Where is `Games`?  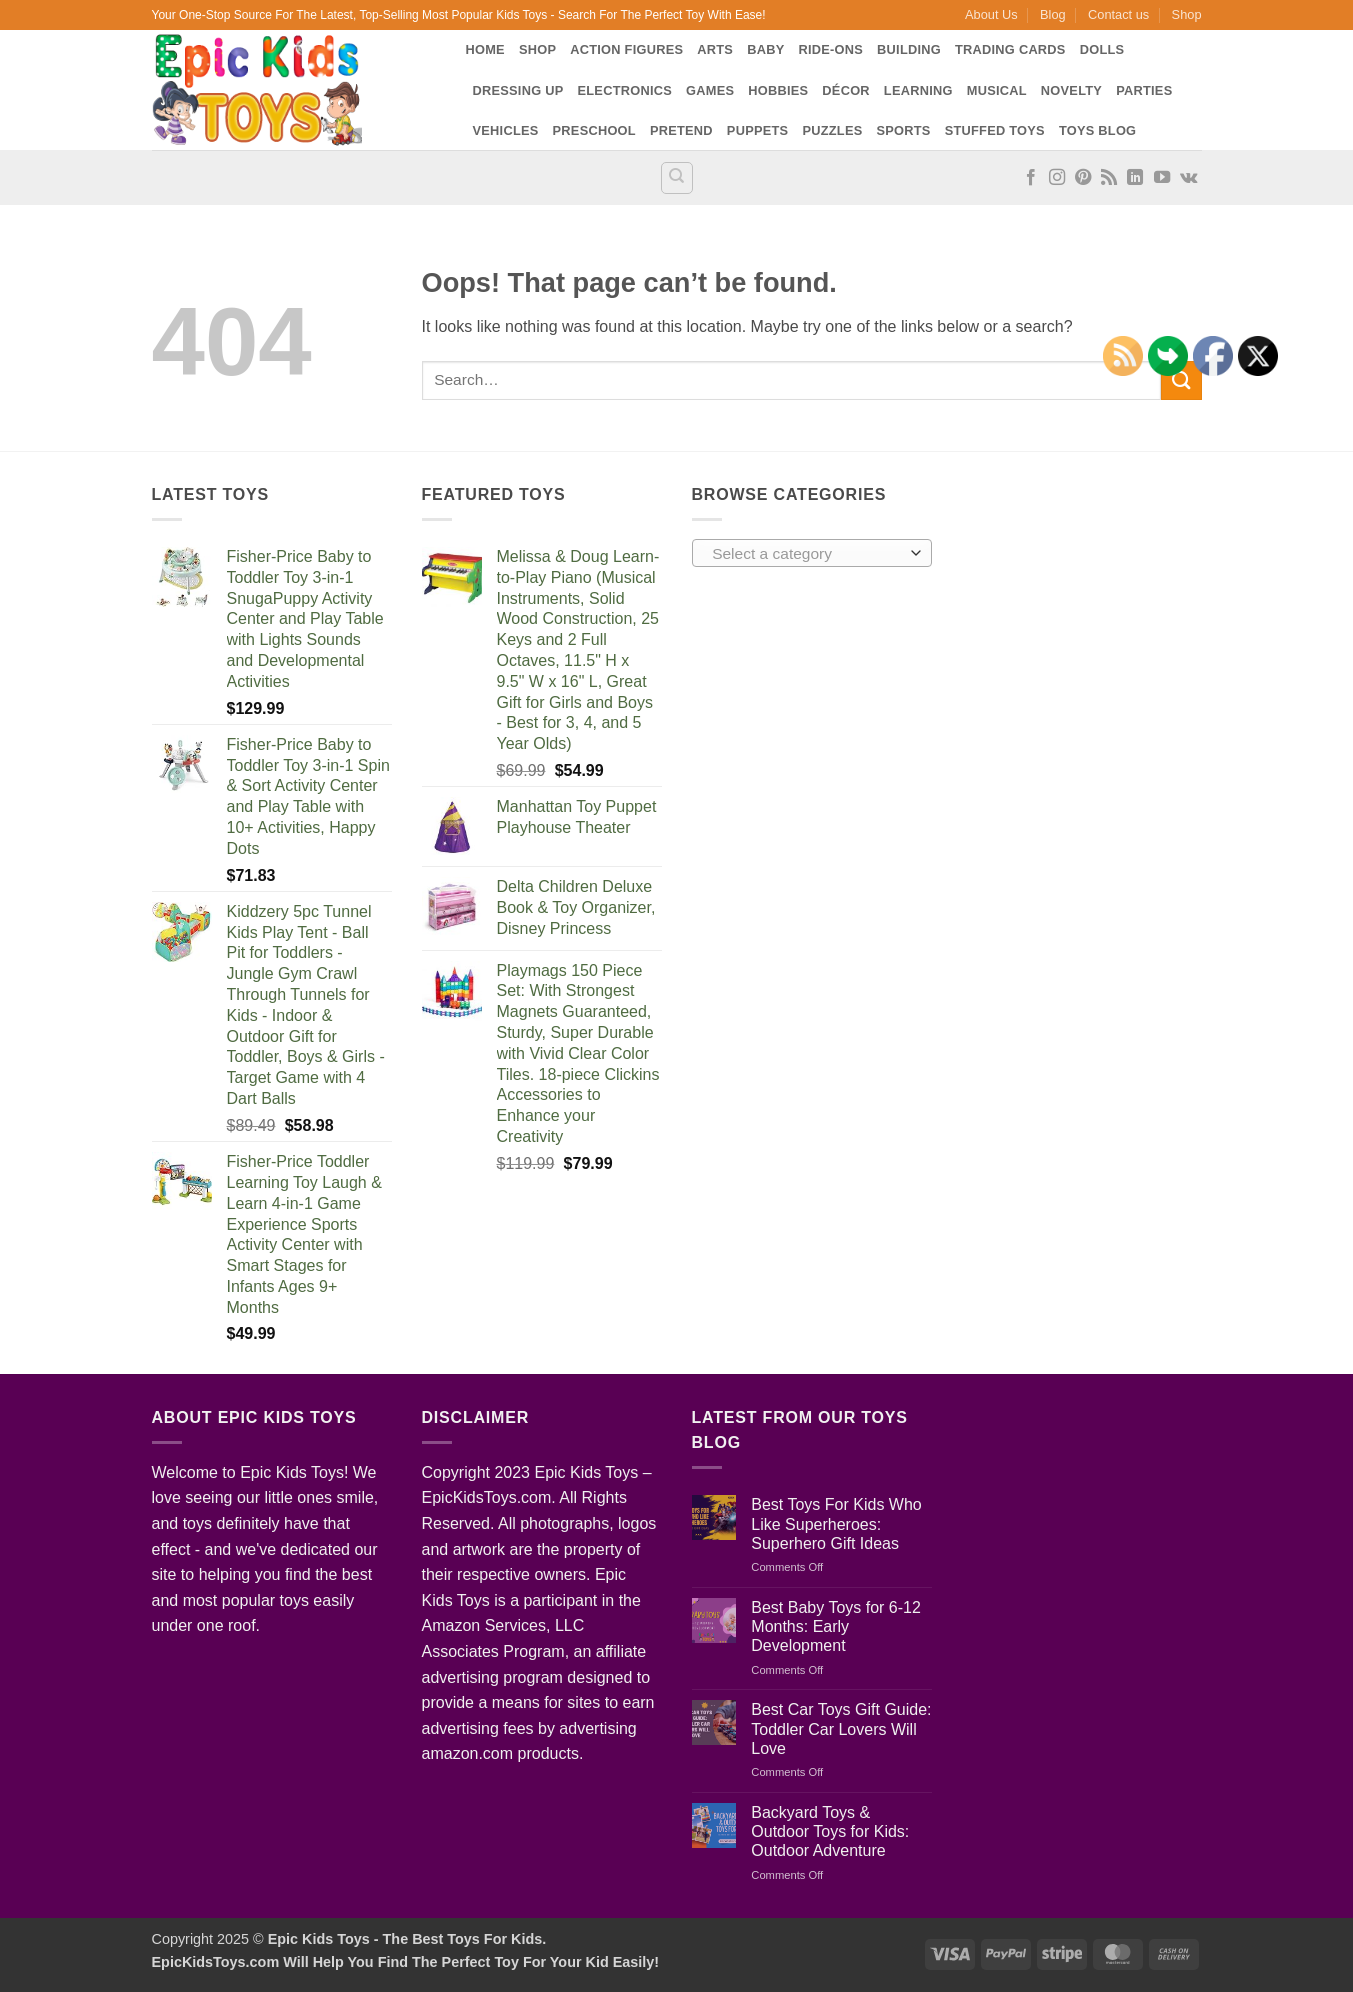
Games is located at coordinates (710, 90).